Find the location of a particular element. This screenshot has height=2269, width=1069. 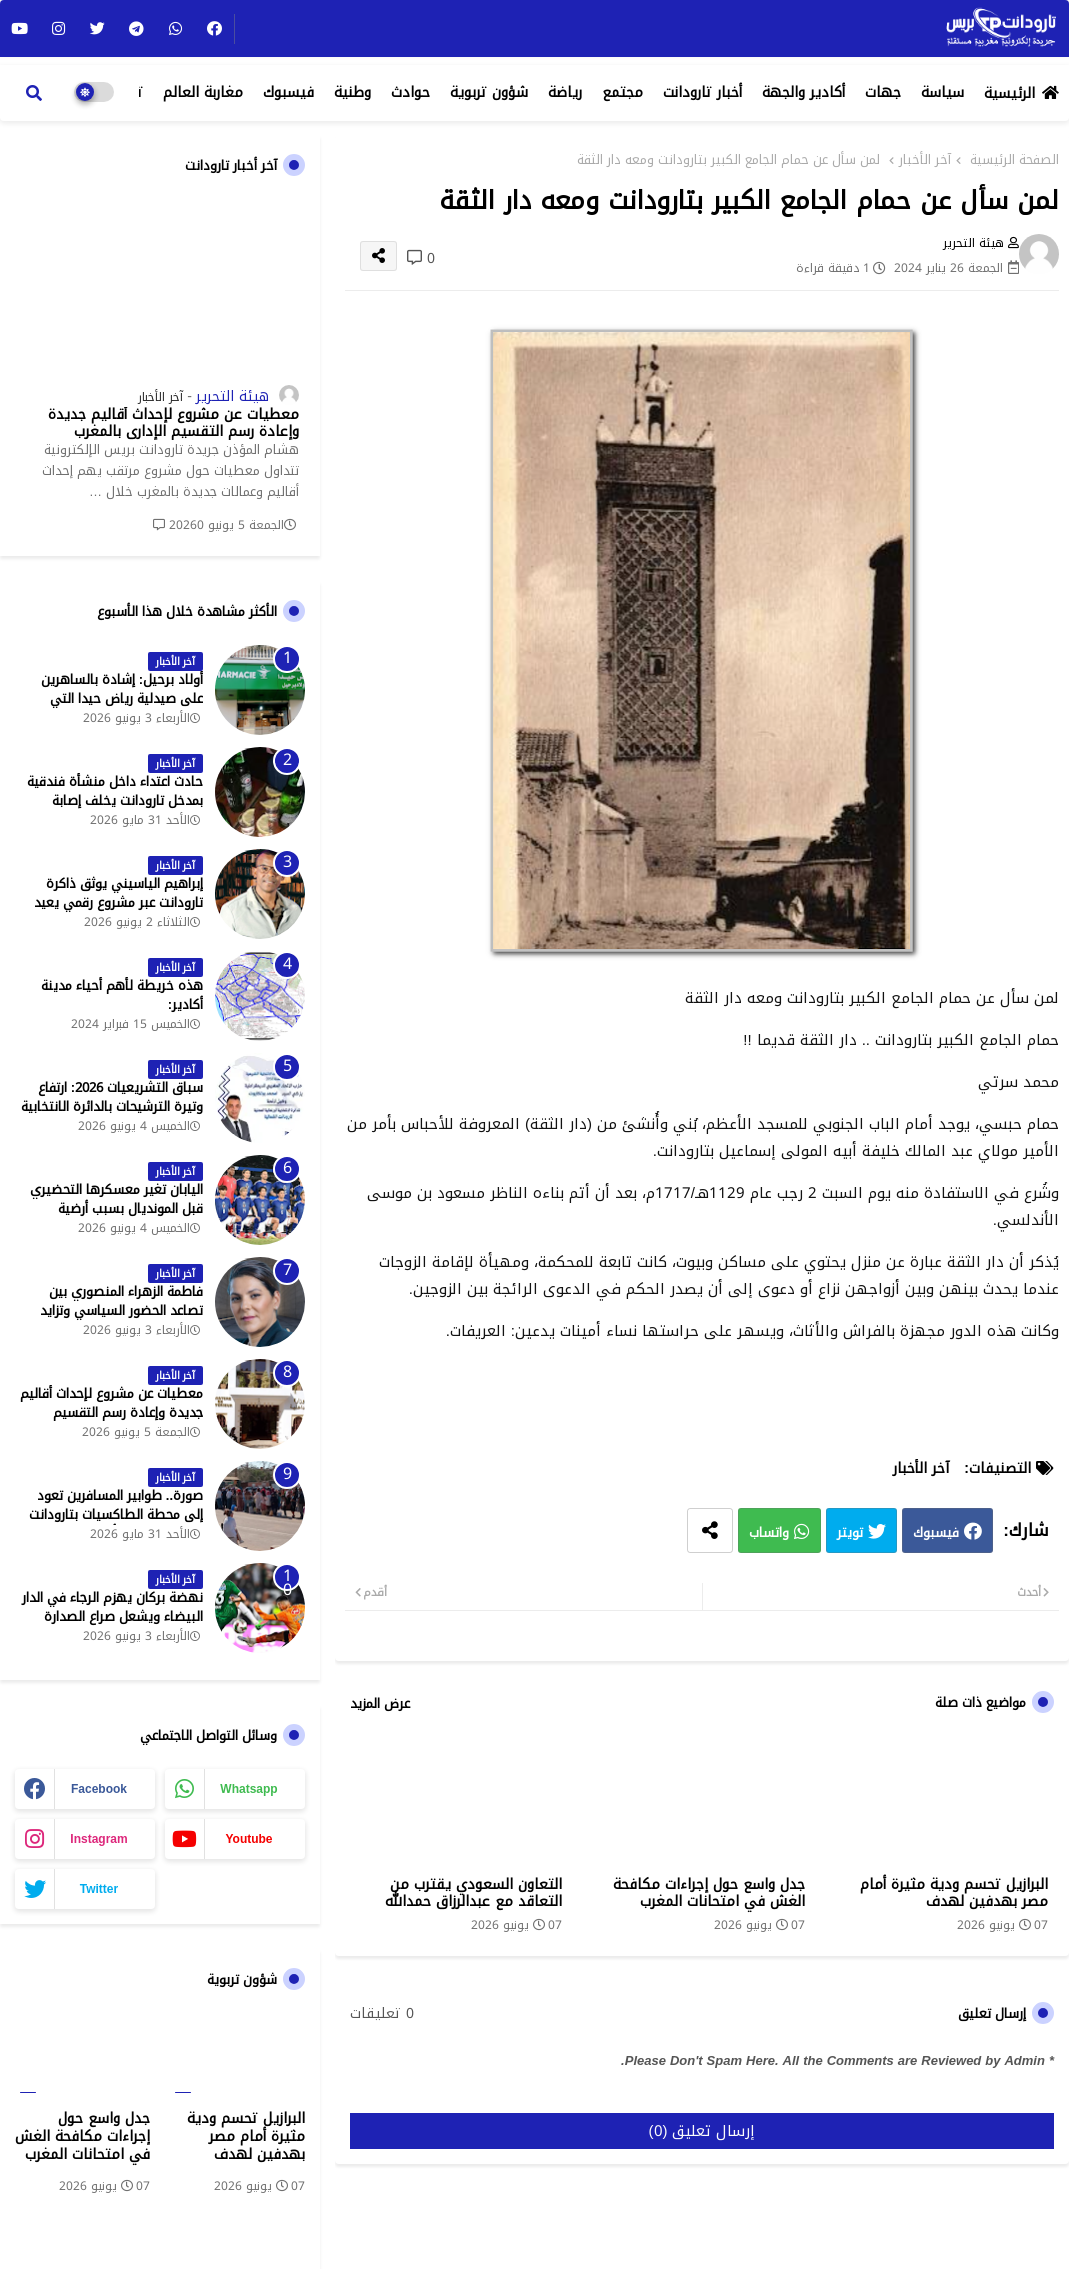

نهضة بركان يهزم الرجاء في الدار البيضاء ويشعل صراع الصدارة is located at coordinates (112, 1607).